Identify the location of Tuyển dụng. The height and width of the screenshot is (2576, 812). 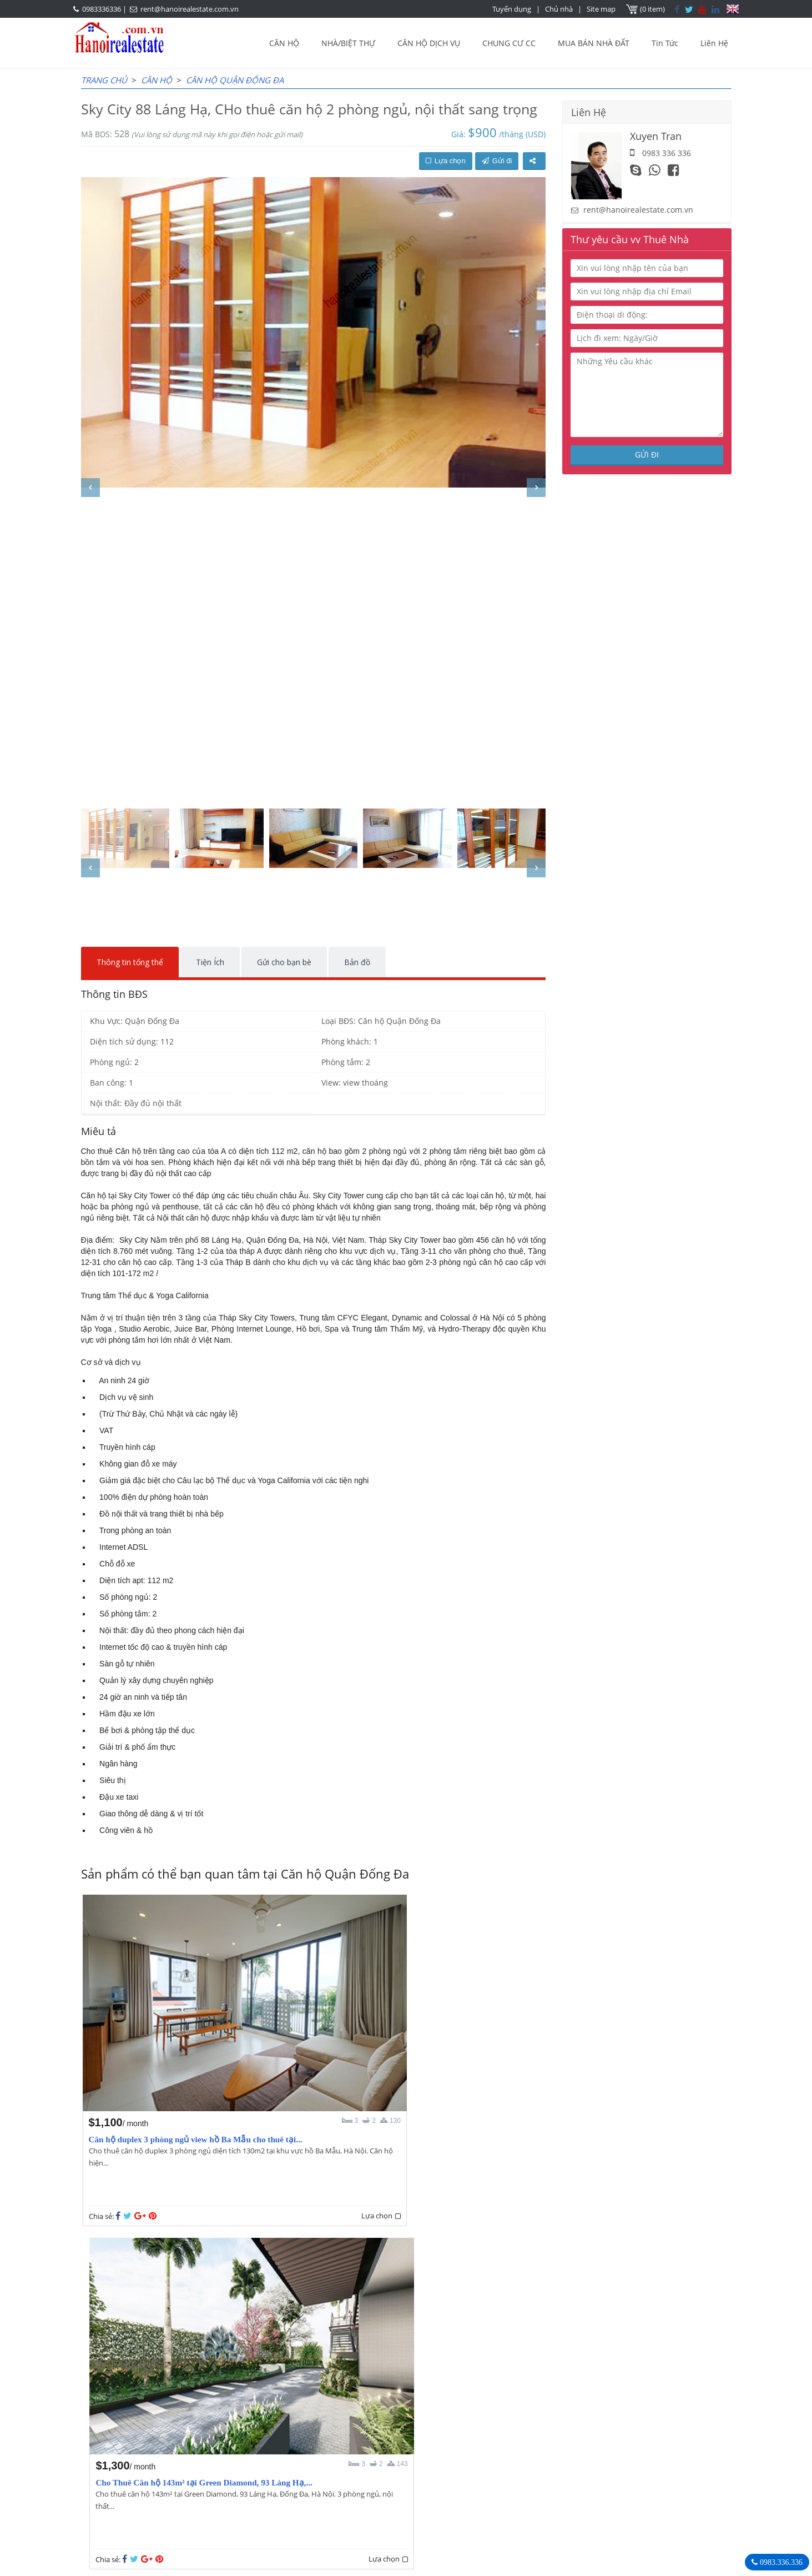
(512, 9).